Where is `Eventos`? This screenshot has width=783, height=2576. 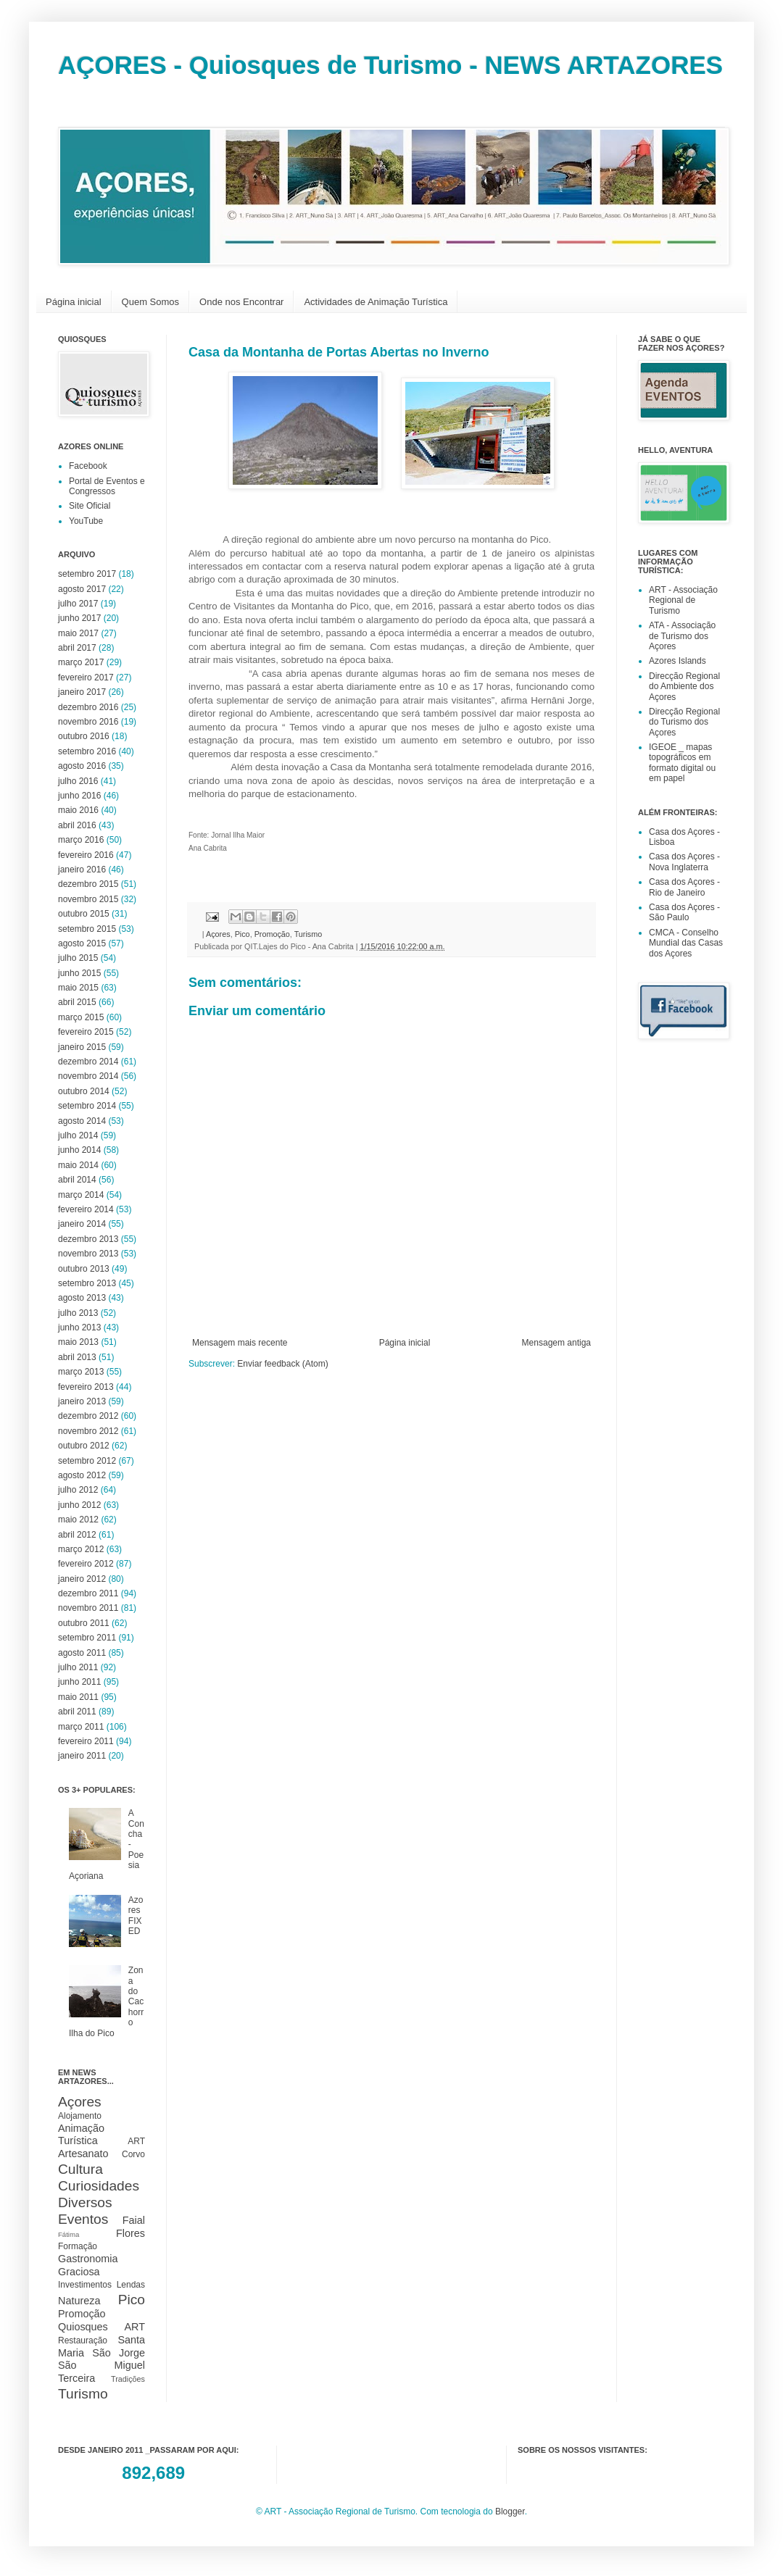 Eventos is located at coordinates (83, 2219).